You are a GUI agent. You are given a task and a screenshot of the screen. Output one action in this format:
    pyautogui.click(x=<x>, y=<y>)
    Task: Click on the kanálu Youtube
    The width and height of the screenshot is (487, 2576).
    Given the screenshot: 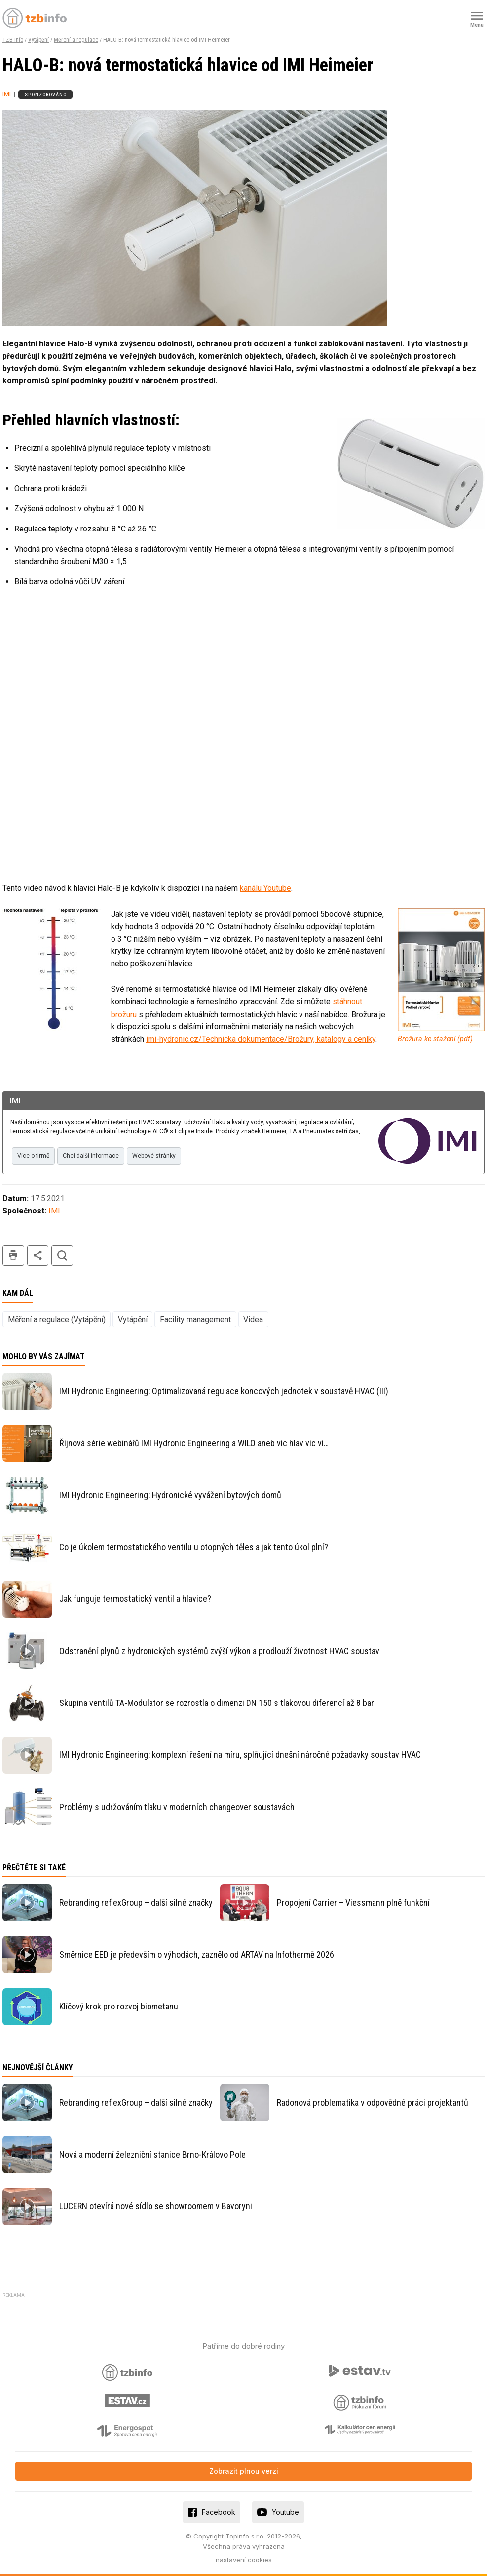 What is the action you would take?
    pyautogui.click(x=265, y=888)
    